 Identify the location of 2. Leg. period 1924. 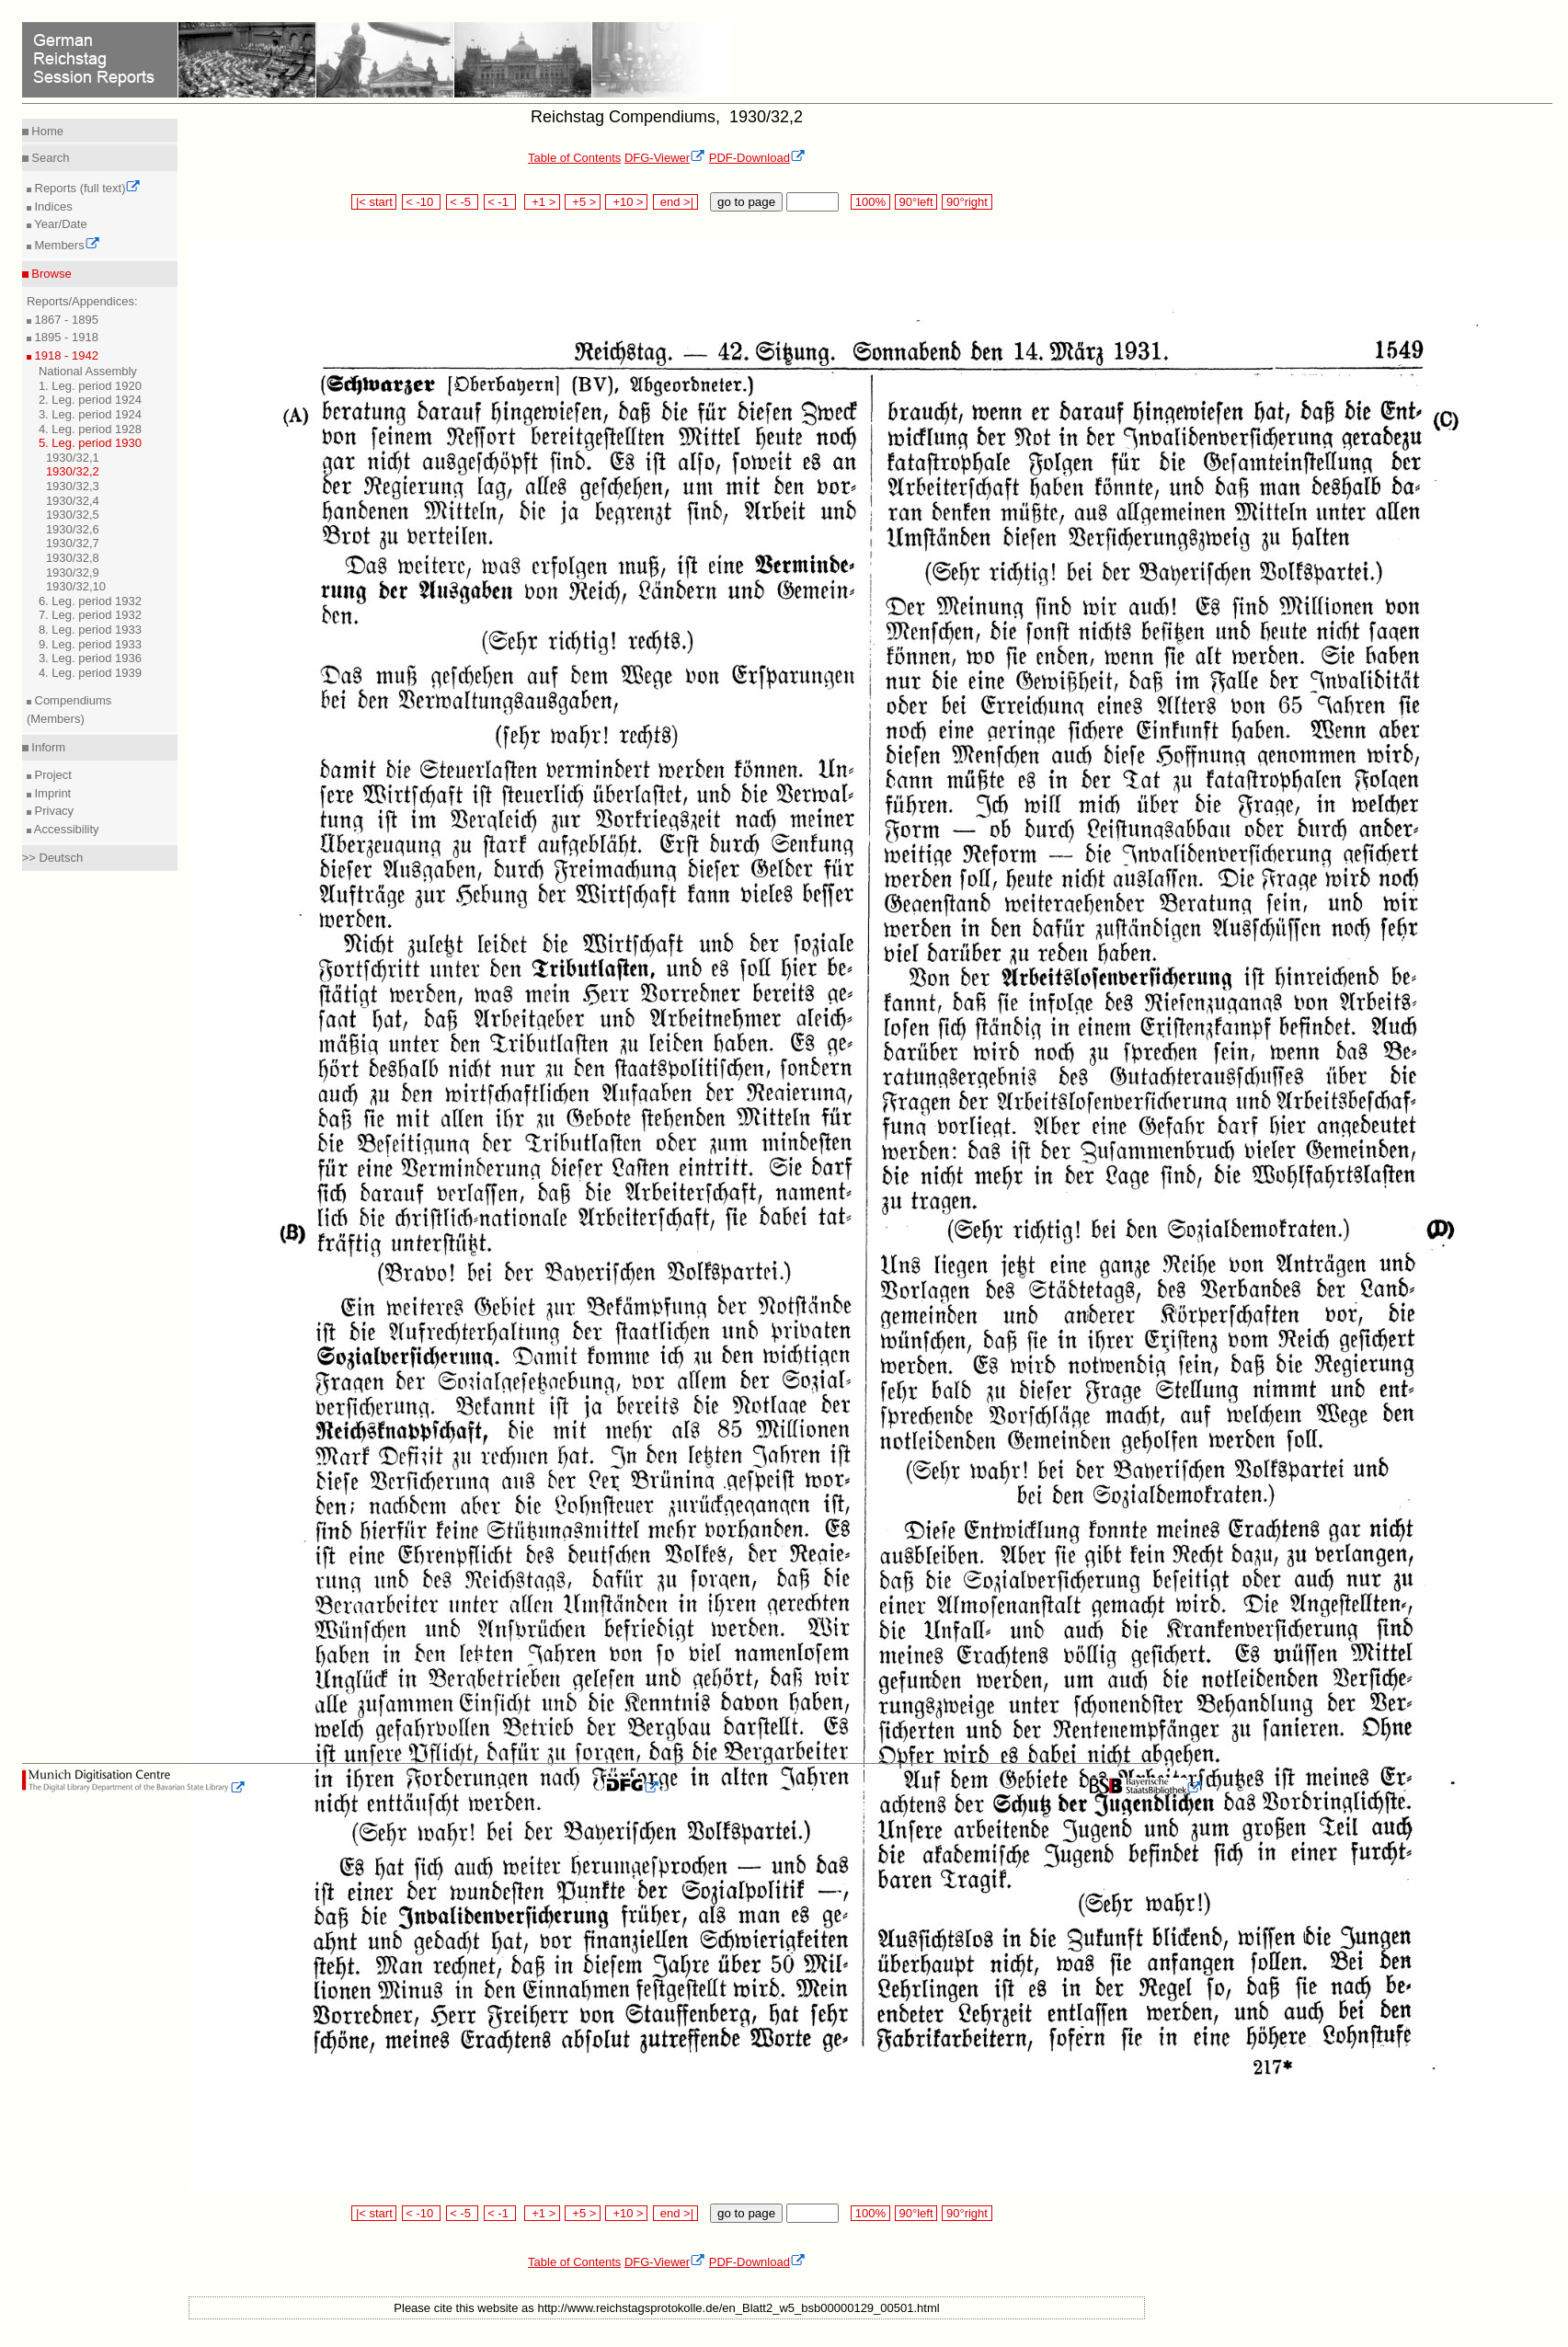
(90, 399).